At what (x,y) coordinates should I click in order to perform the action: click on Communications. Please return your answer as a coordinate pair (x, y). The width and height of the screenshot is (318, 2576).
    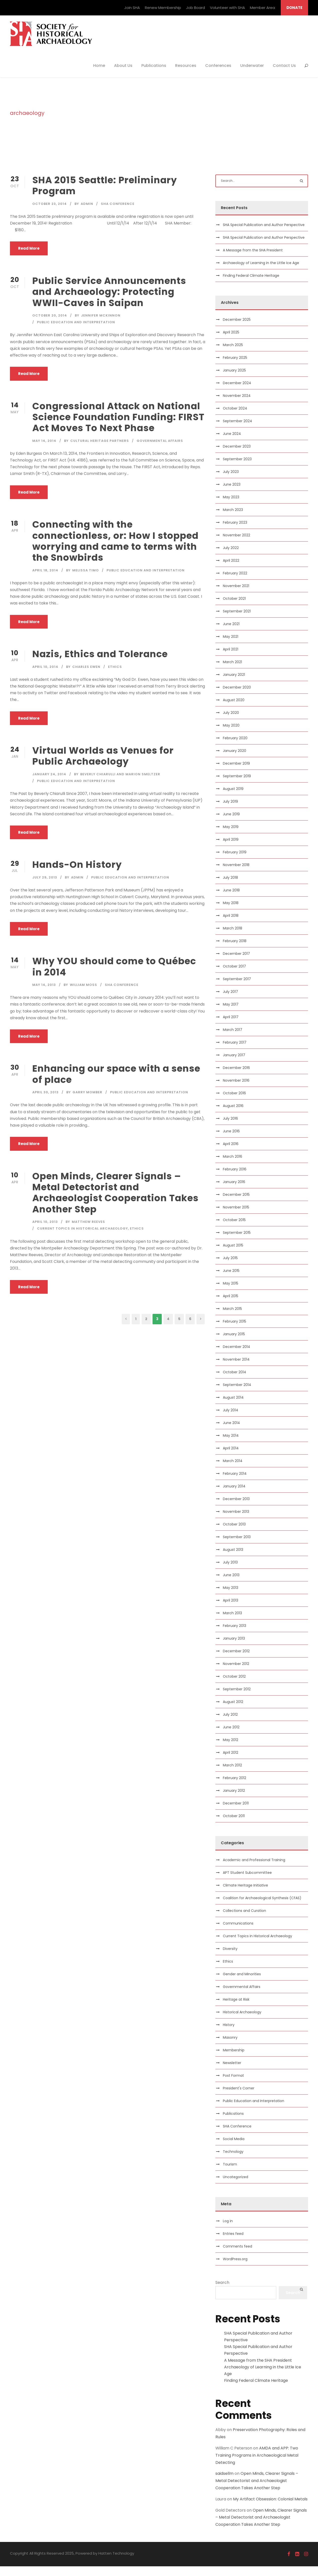
    Looking at the image, I should click on (238, 1925).